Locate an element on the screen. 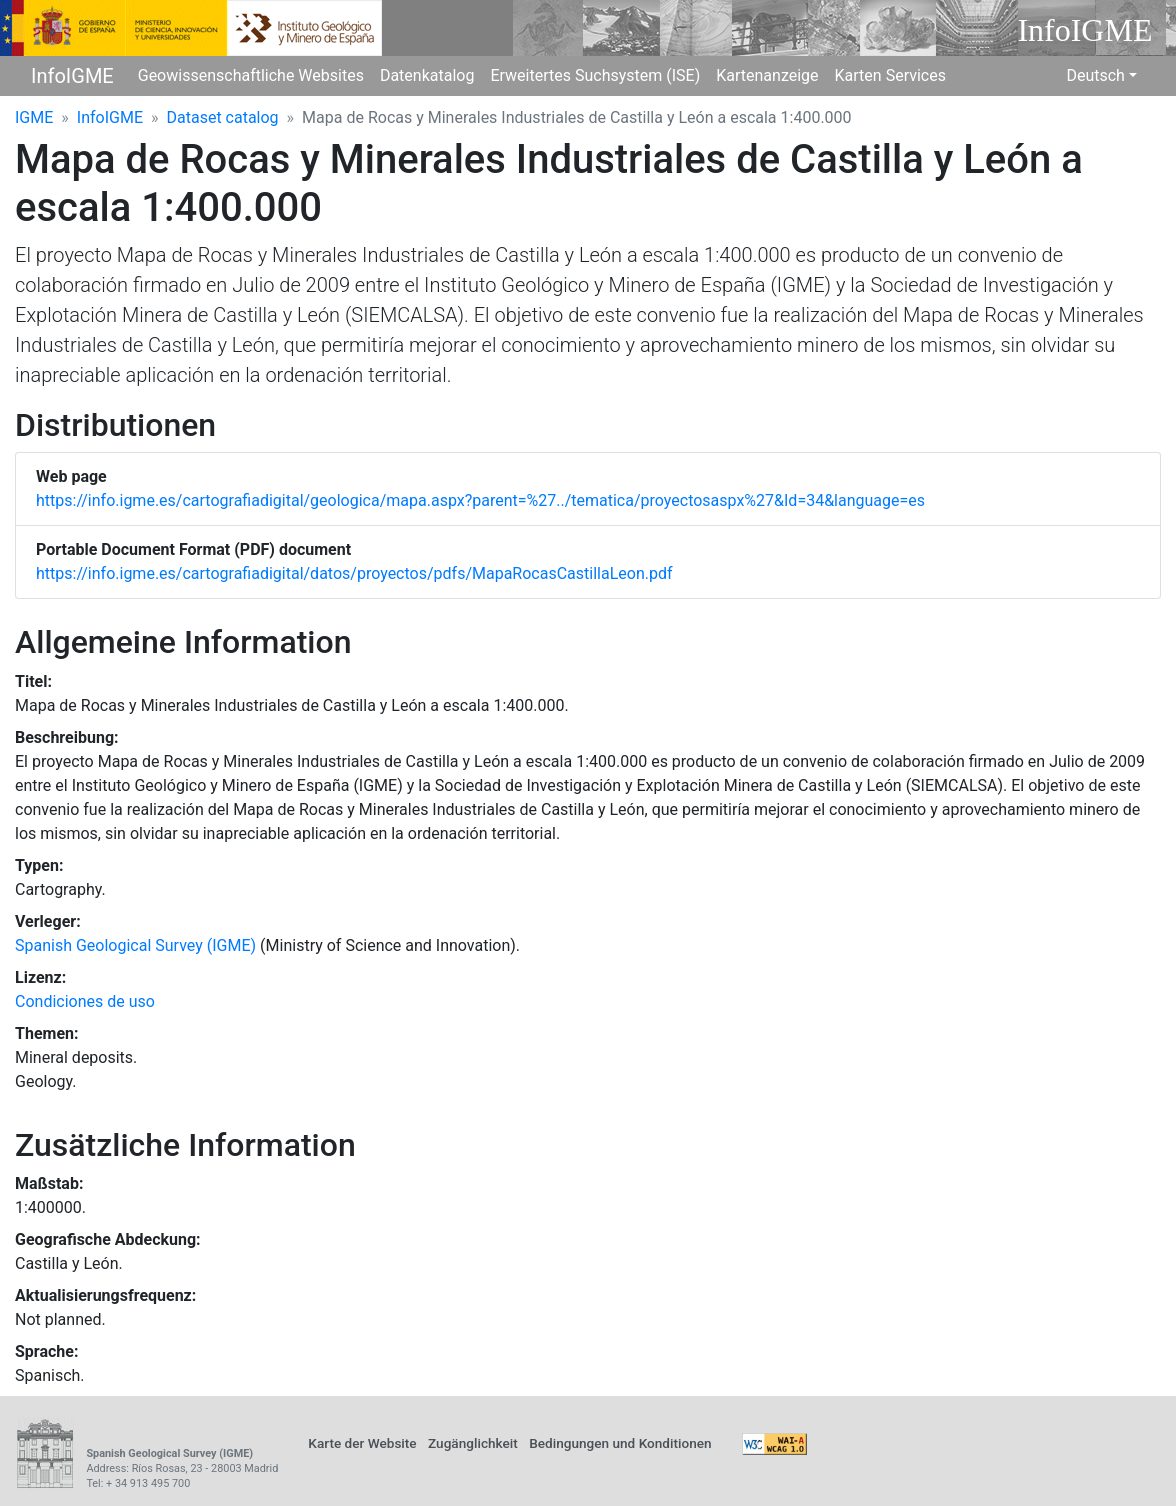  Spanish Geological Survey (IGME) is located at coordinates (135, 945).